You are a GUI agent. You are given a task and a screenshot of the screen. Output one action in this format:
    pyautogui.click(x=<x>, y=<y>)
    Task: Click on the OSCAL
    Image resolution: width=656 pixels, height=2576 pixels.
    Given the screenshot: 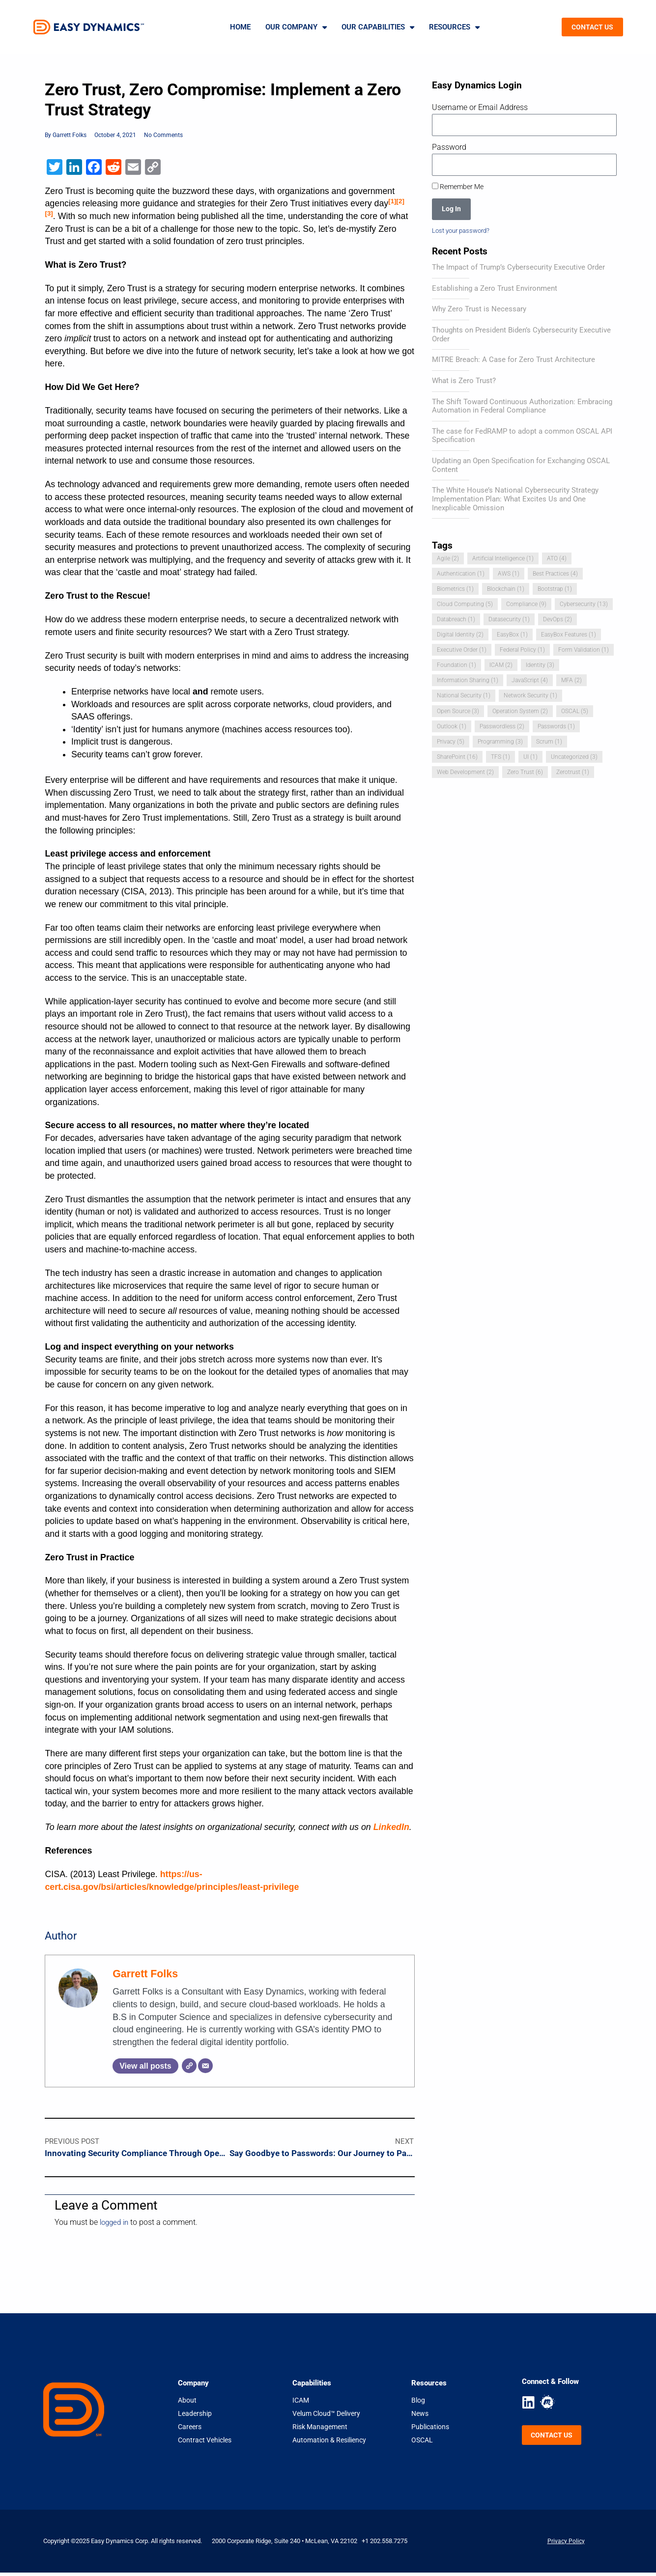 What is the action you would take?
    pyautogui.click(x=422, y=2443)
    